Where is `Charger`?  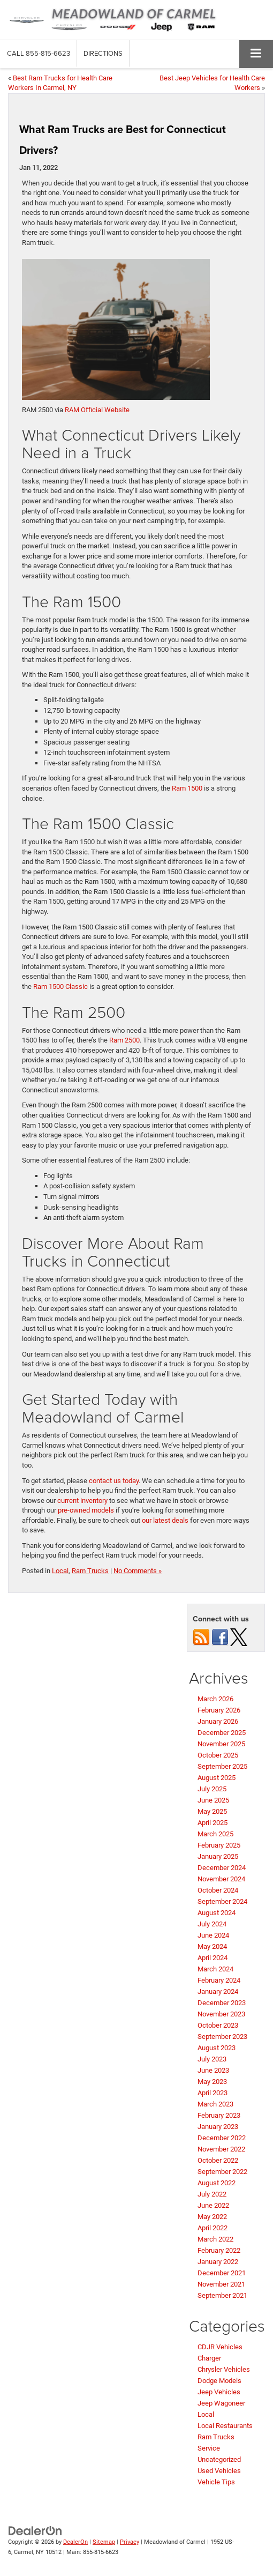 Charger is located at coordinates (209, 2358).